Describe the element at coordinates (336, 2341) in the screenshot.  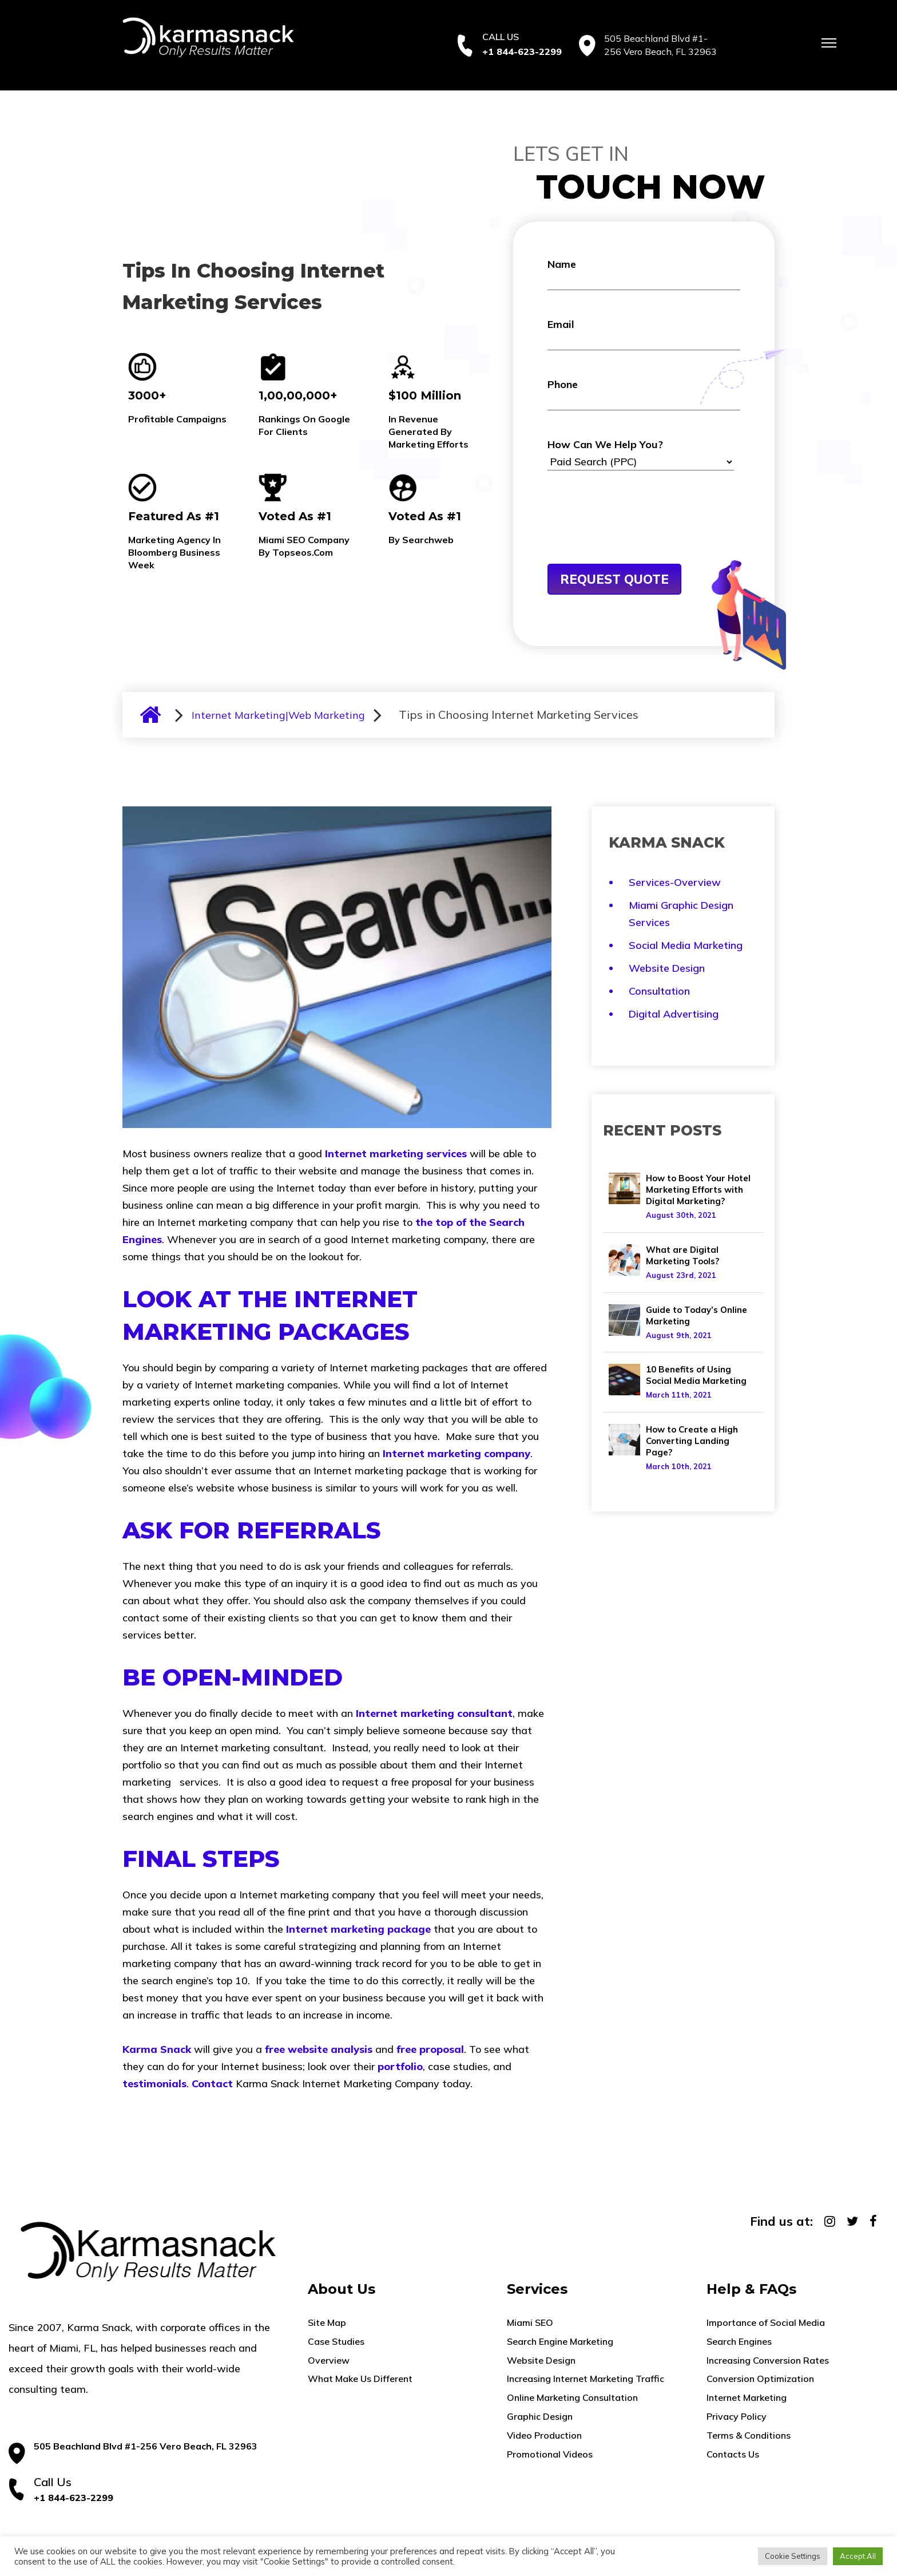
I see `Case Studies` at that location.